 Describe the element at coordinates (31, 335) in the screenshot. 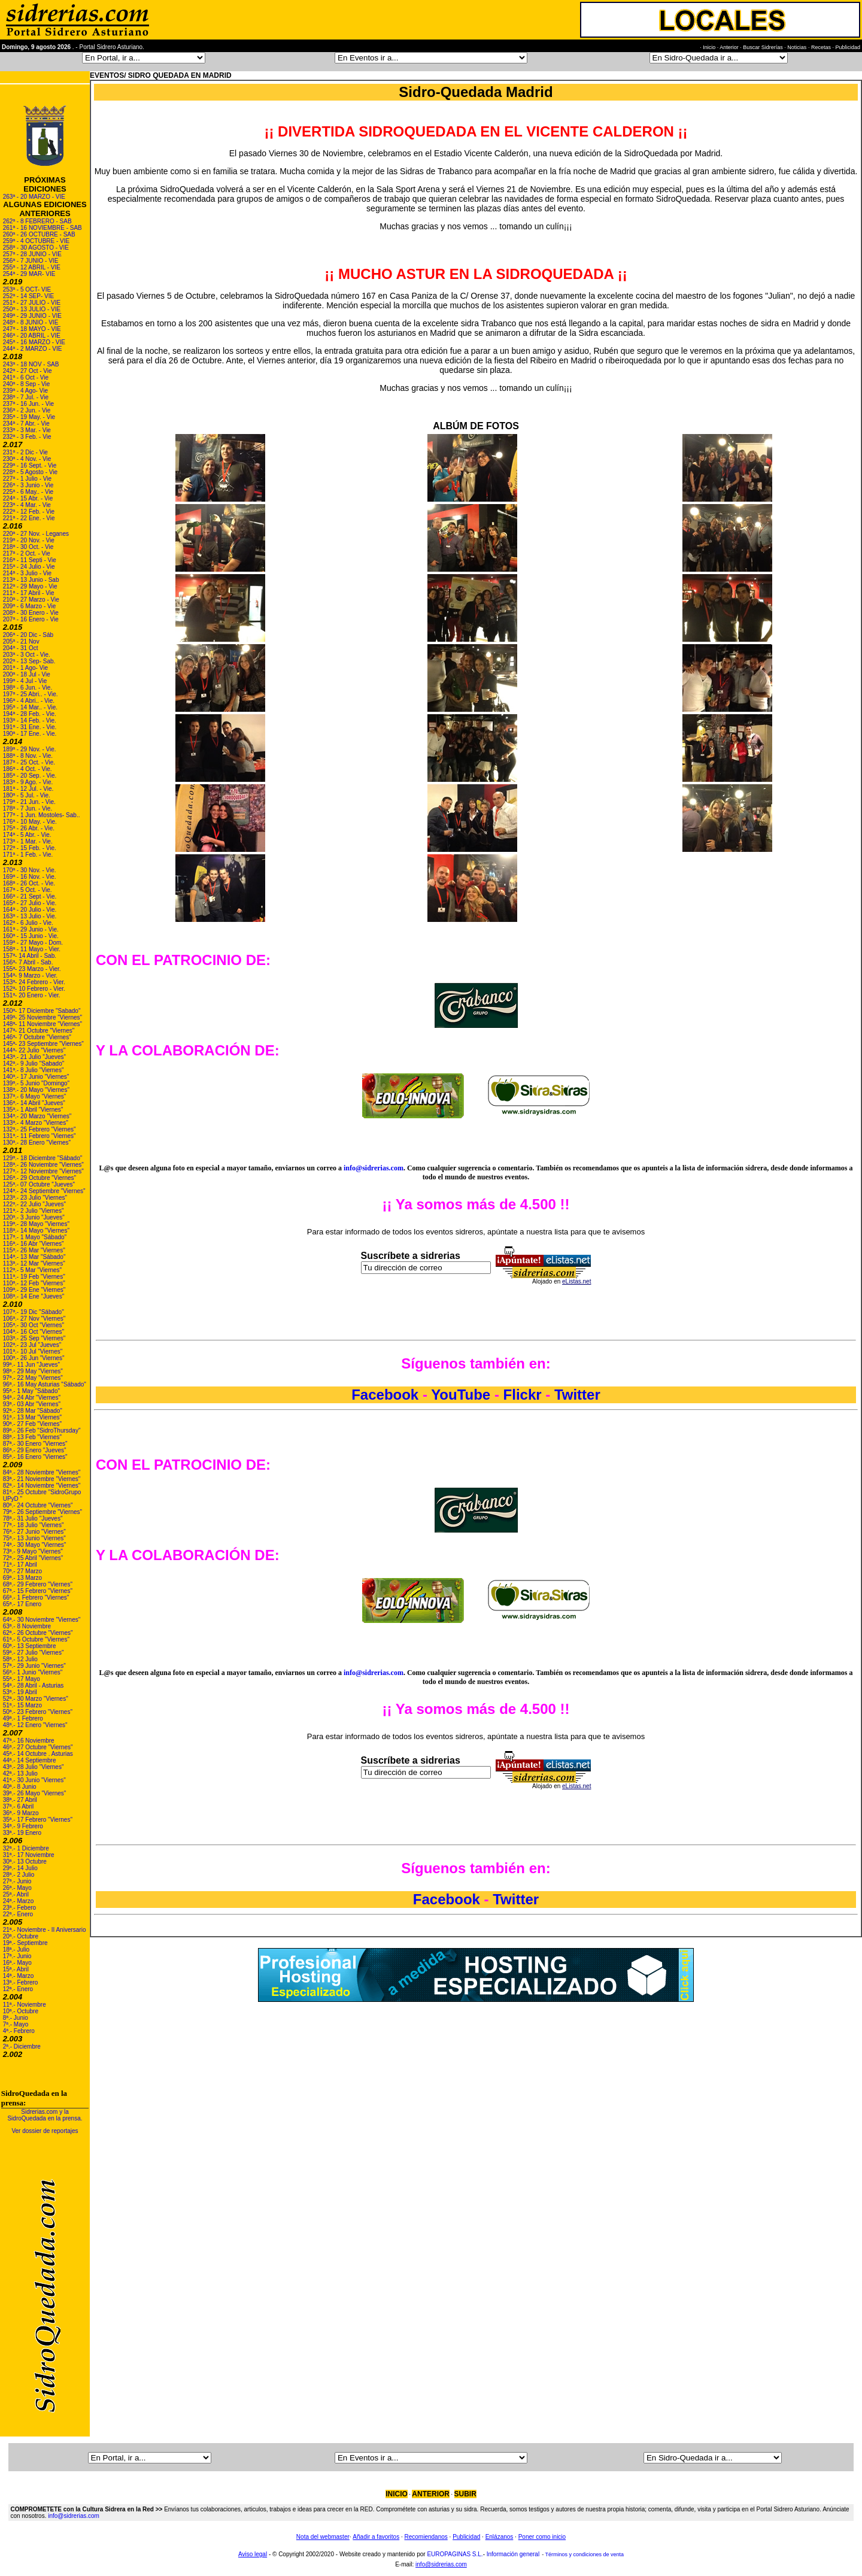

I see `246ª - 20 ABRIL - VIE` at that location.